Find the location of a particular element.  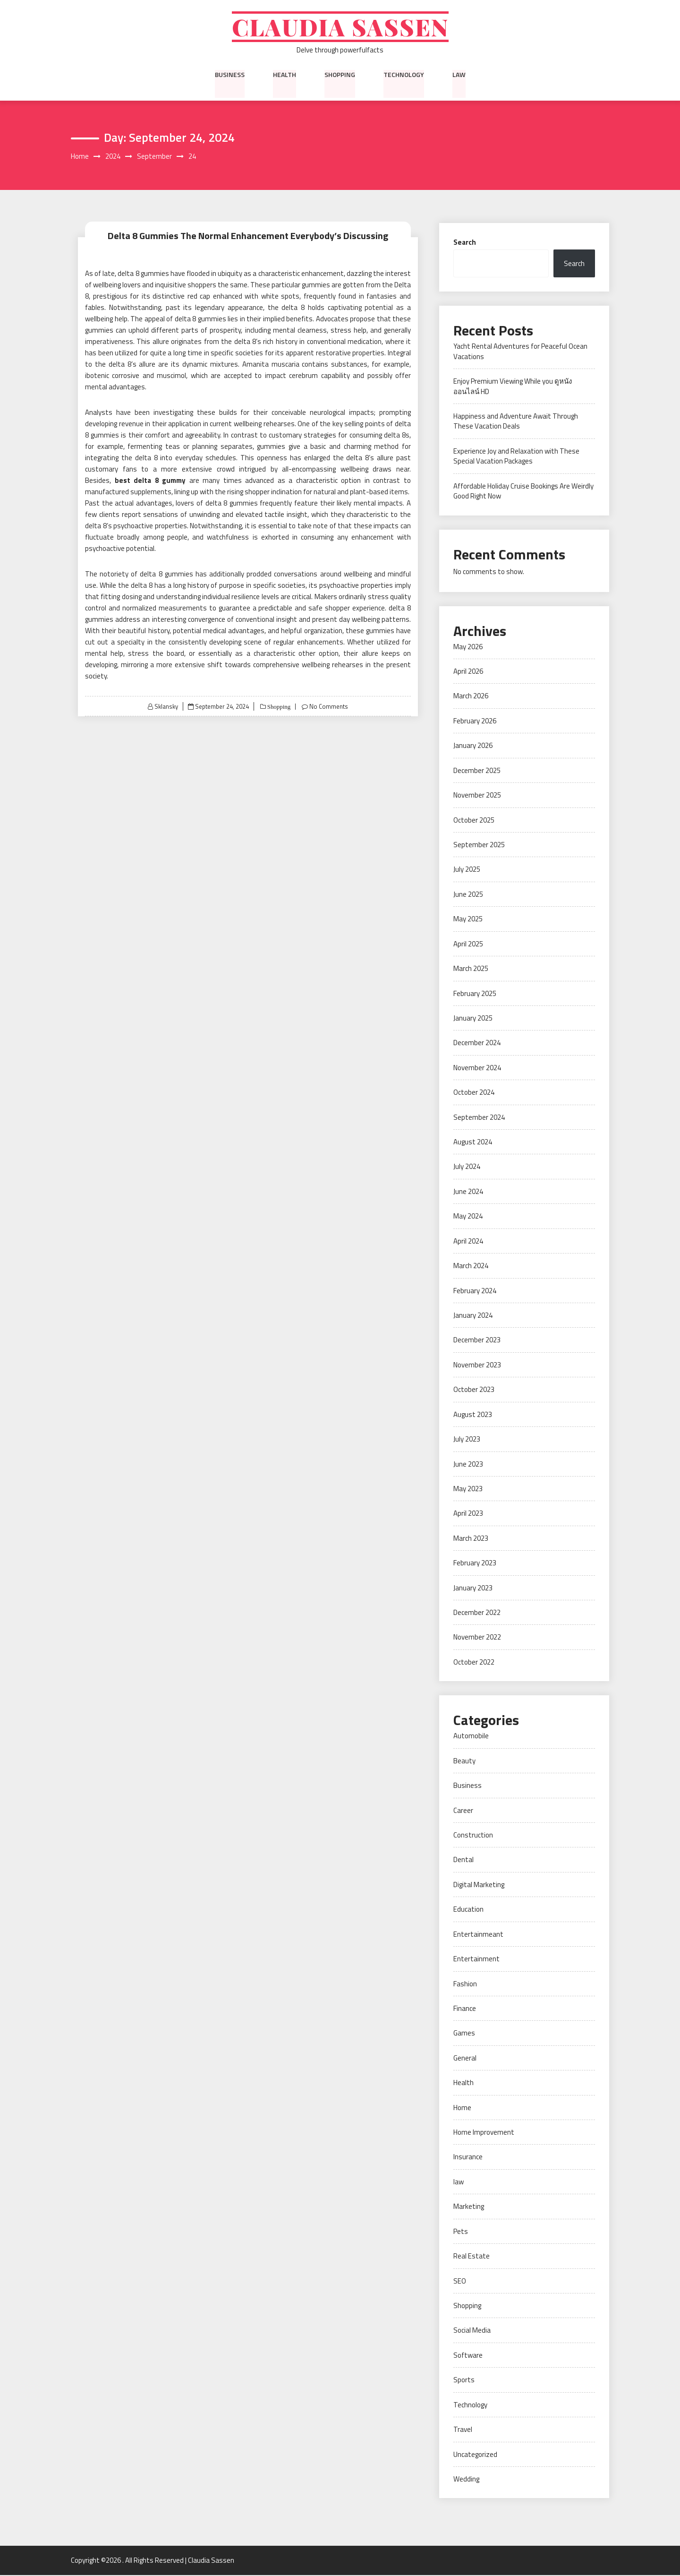

February 2024 is located at coordinates (474, 1291).